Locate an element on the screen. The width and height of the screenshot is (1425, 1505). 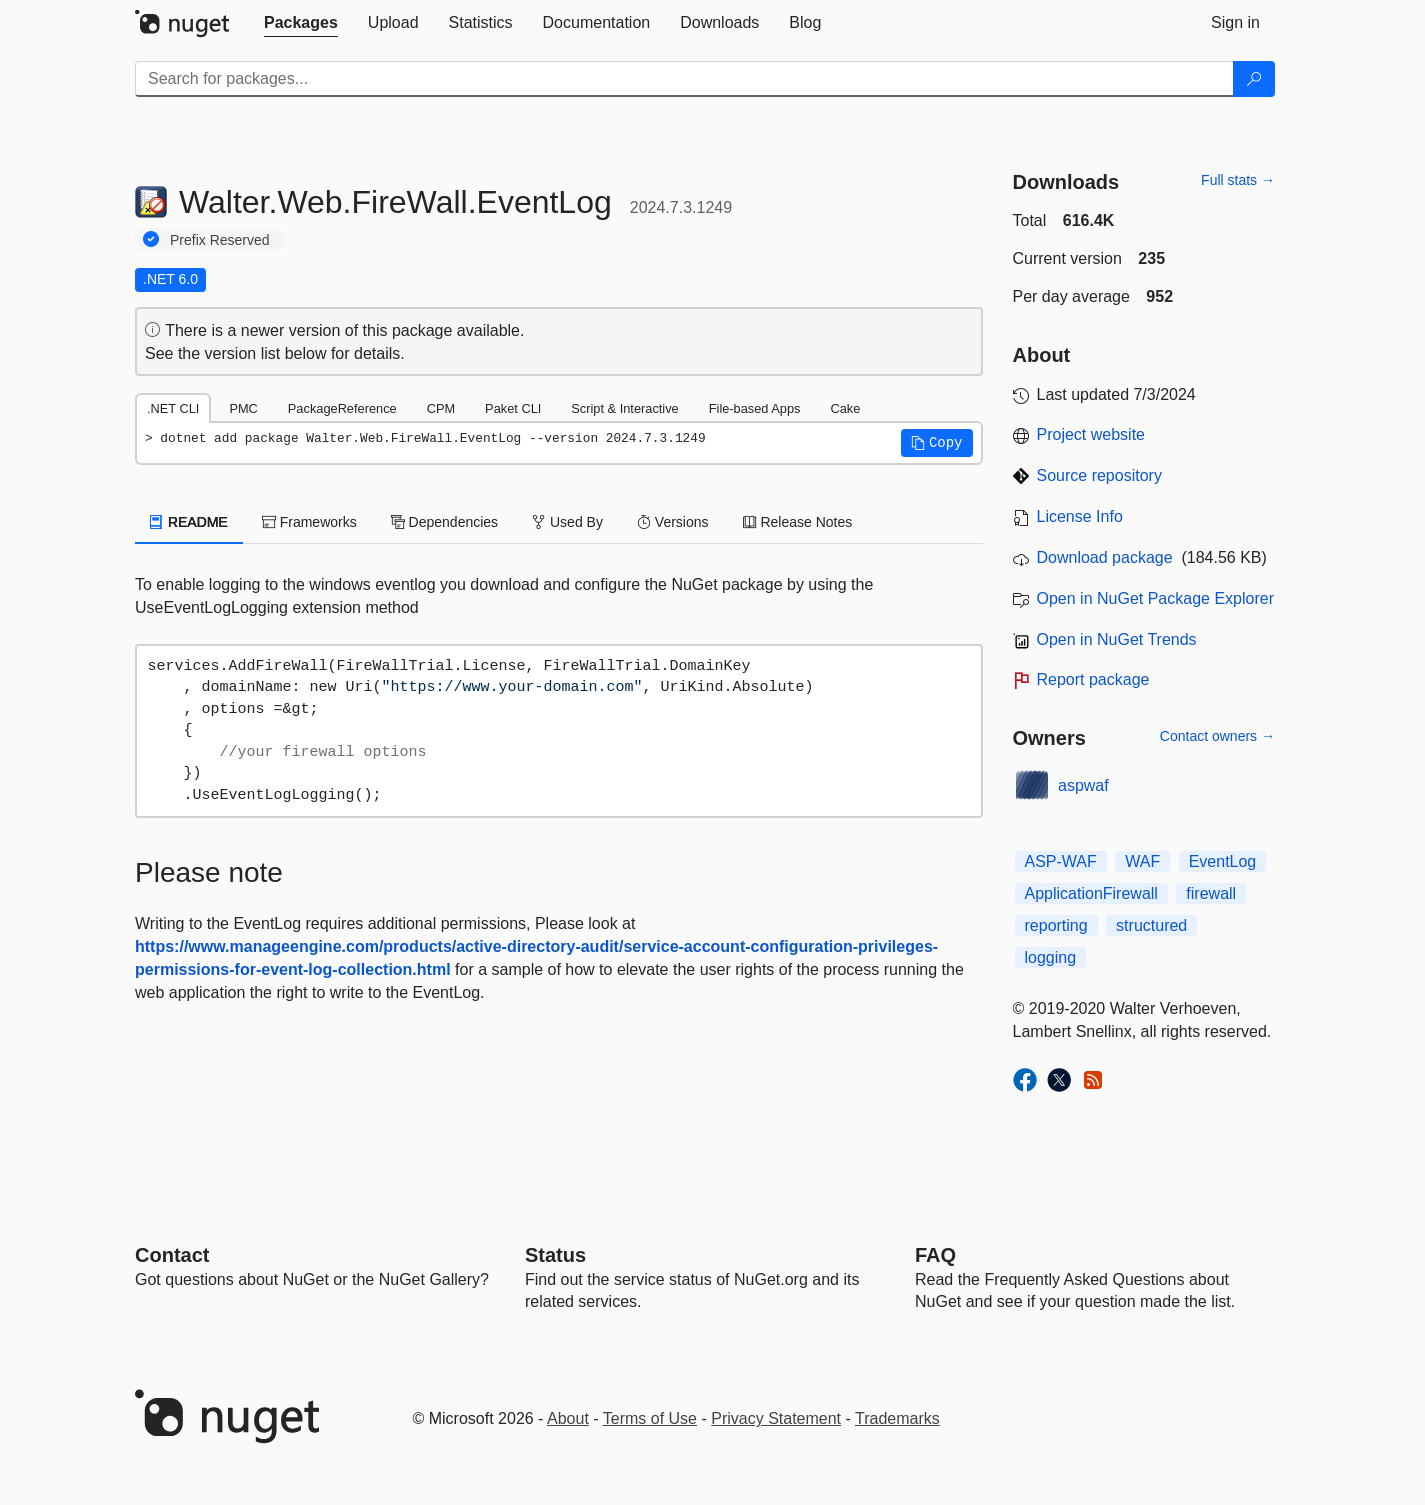
Paket CLI [tab] is located at coordinates (513, 408).